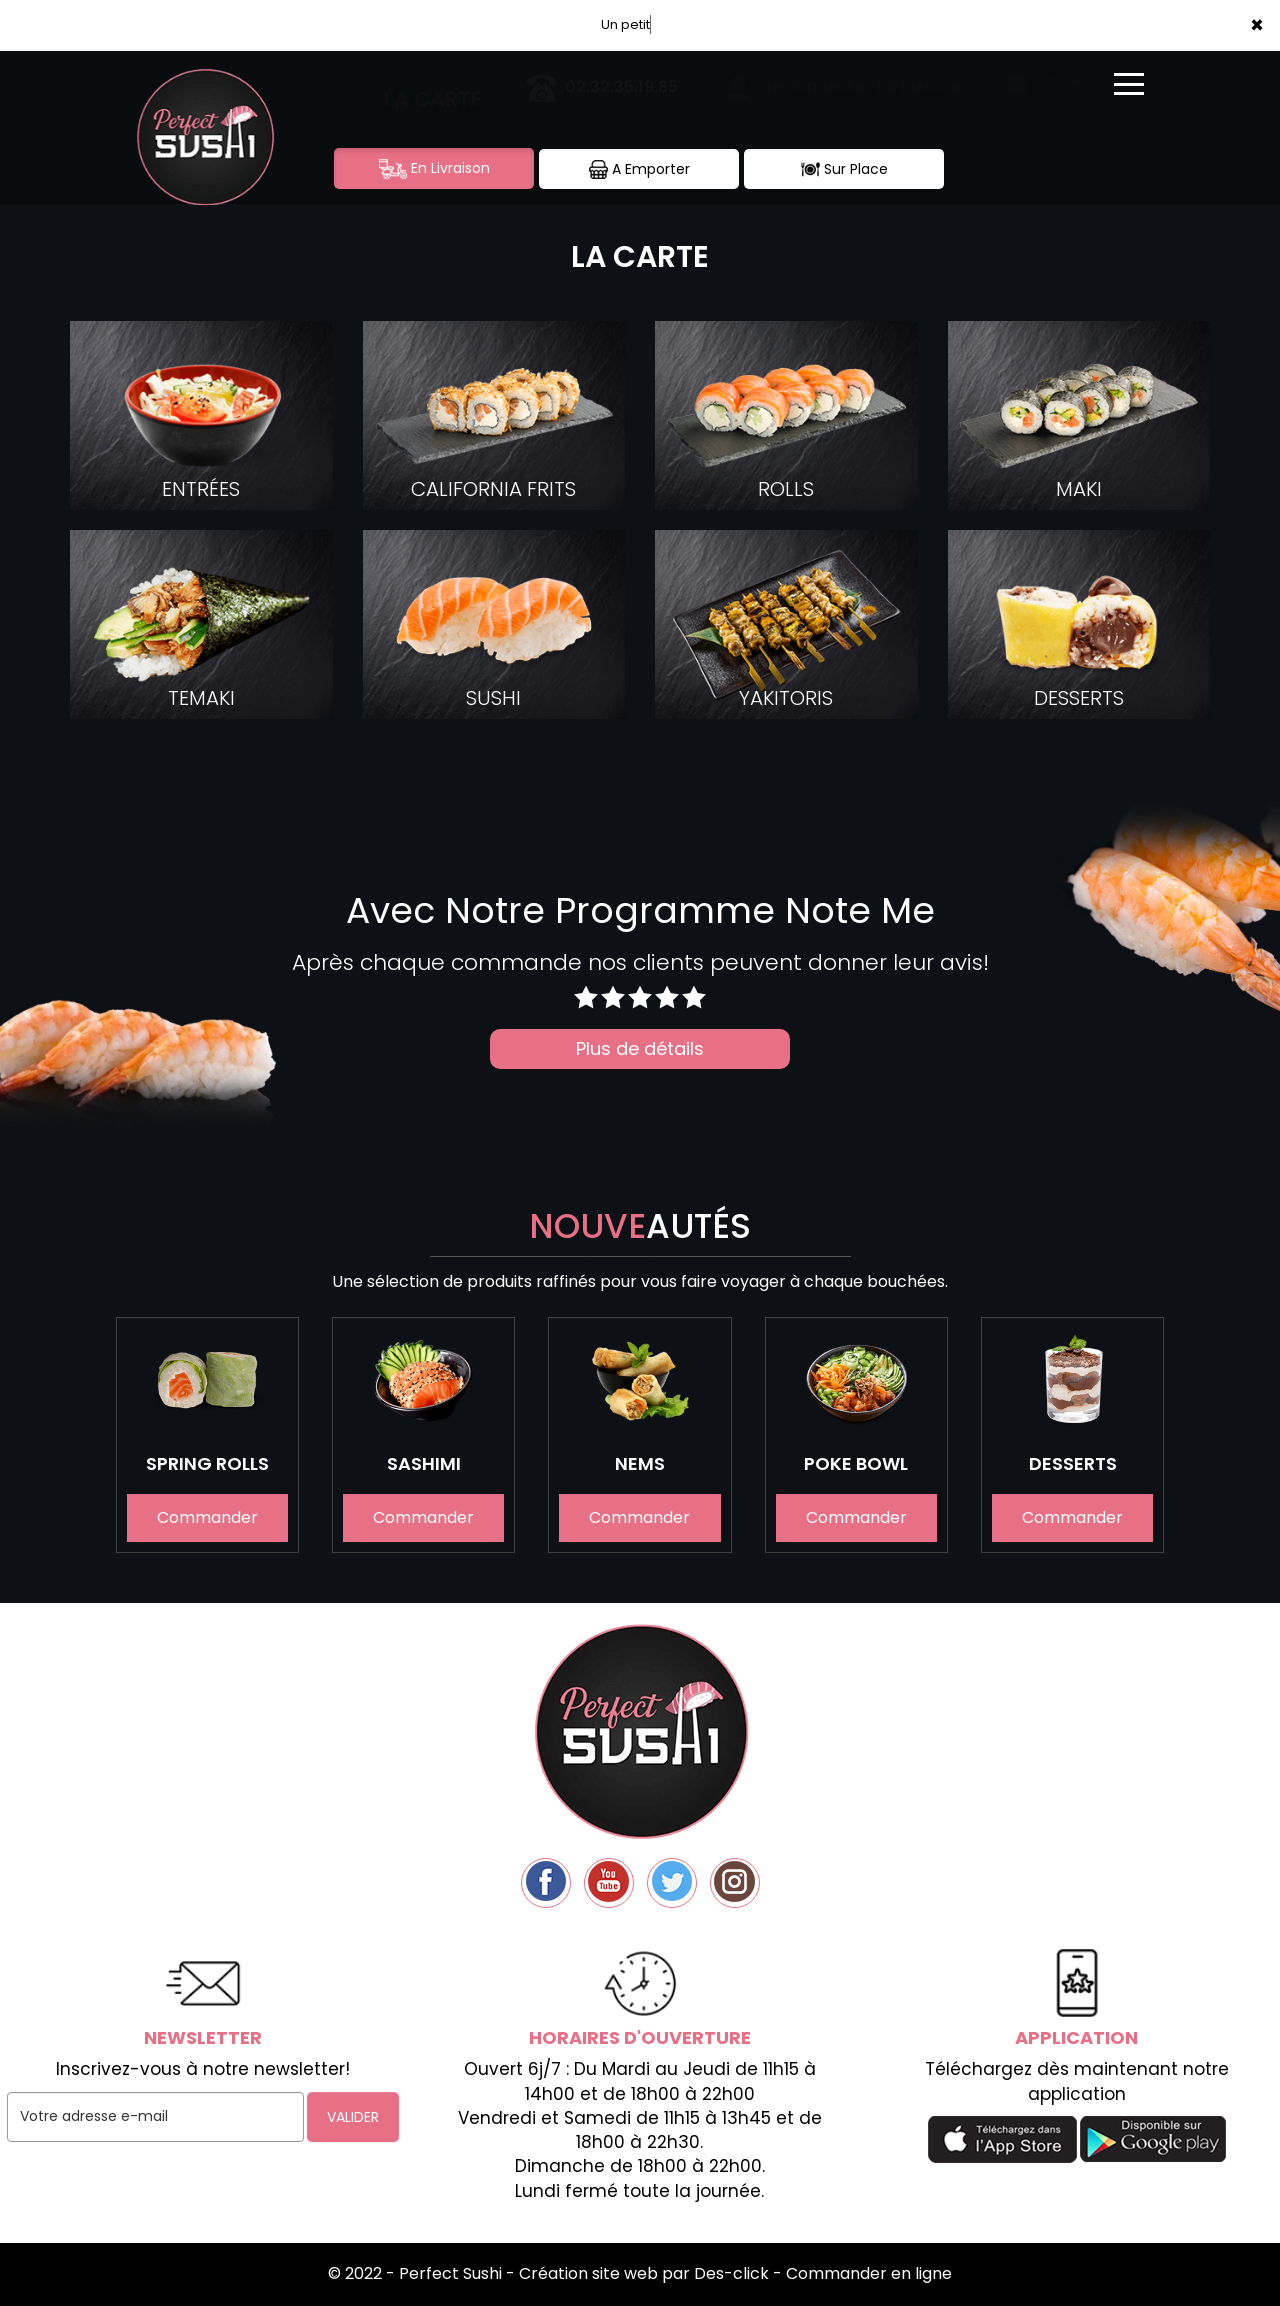 Image resolution: width=1280 pixels, height=2306 pixels. I want to click on A Emporter, so click(639, 169).